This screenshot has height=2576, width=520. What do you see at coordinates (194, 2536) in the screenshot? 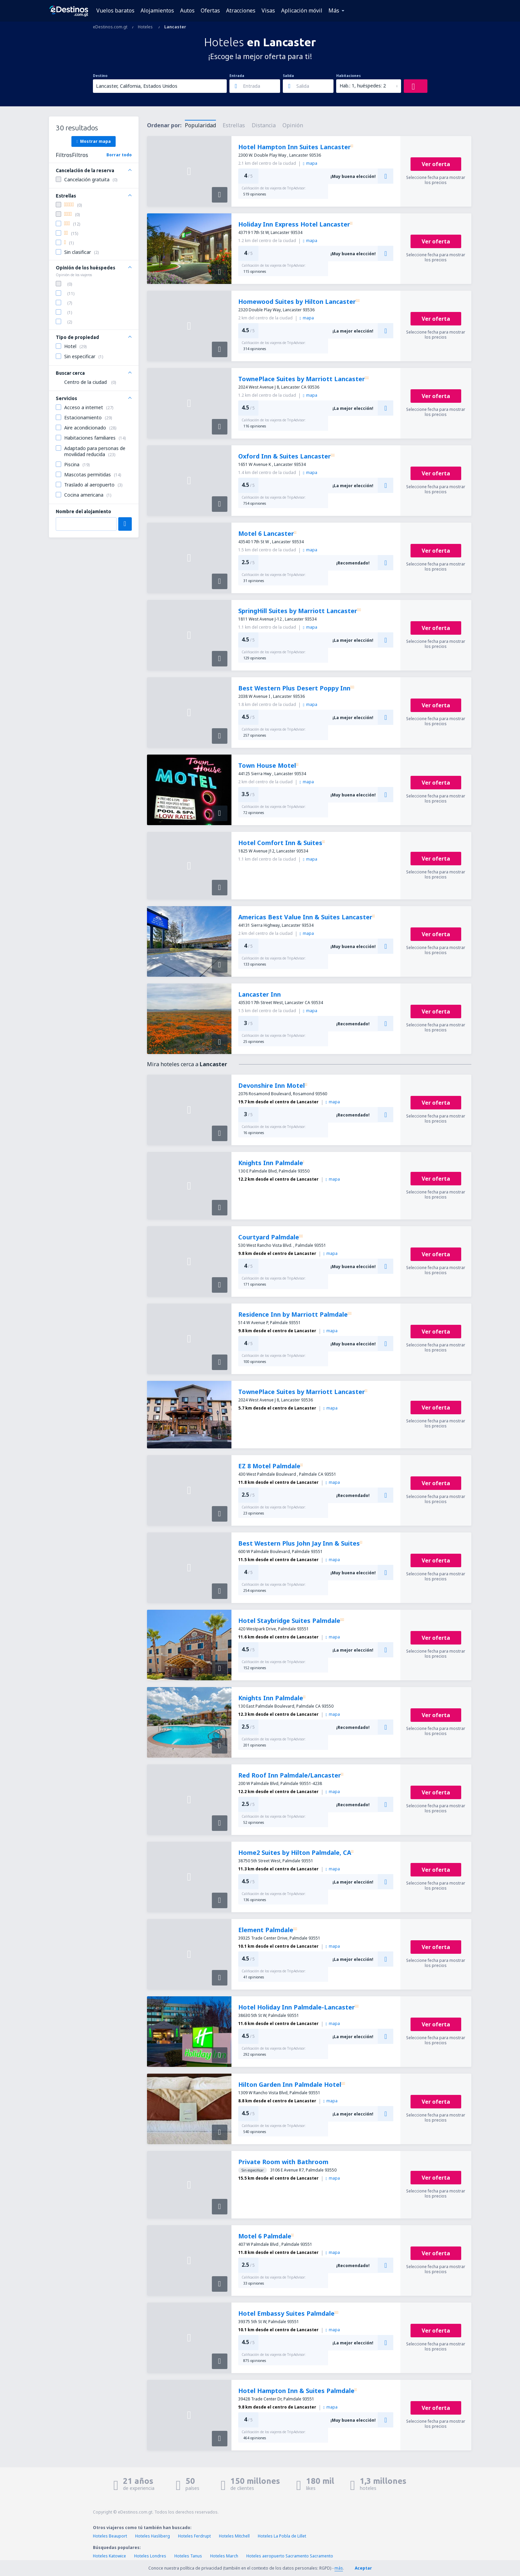
I see `Hoteles Ferdrupt` at bounding box center [194, 2536].